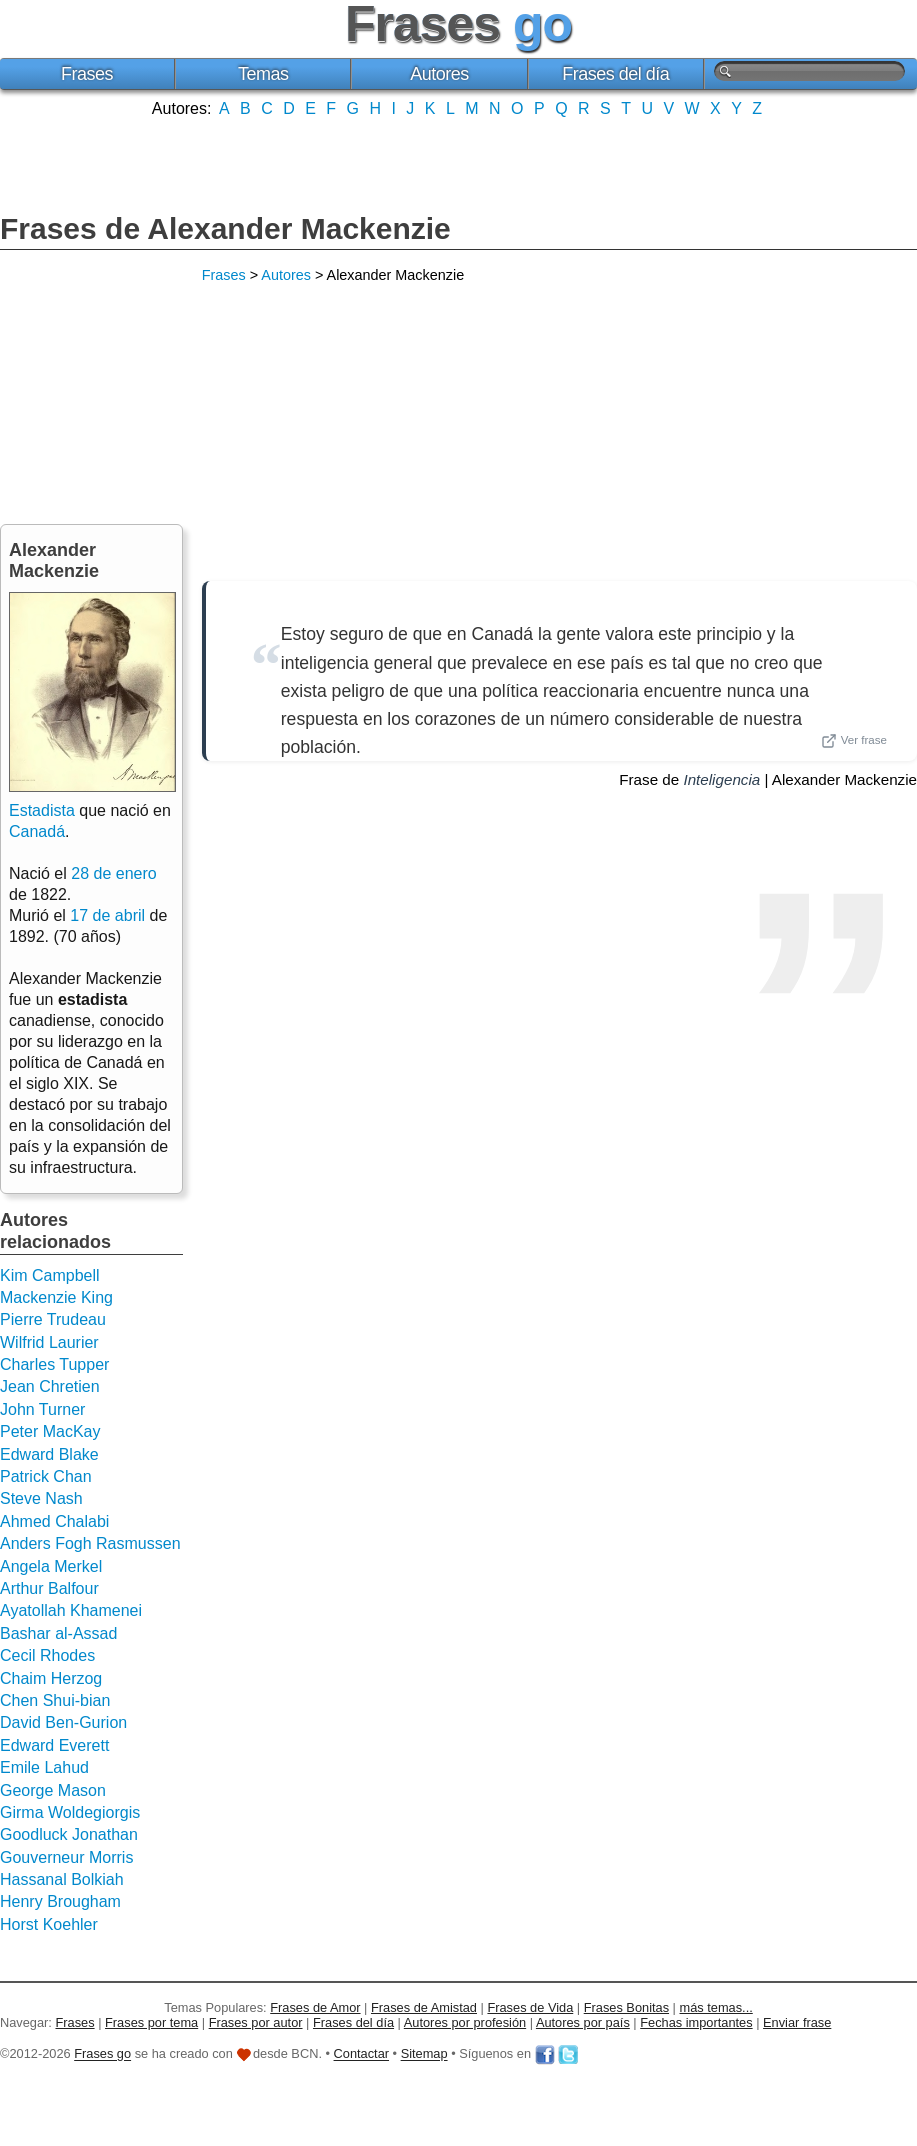 The width and height of the screenshot is (917, 2146). What do you see at coordinates (465, 2022) in the screenshot?
I see `Autores por profesión` at bounding box center [465, 2022].